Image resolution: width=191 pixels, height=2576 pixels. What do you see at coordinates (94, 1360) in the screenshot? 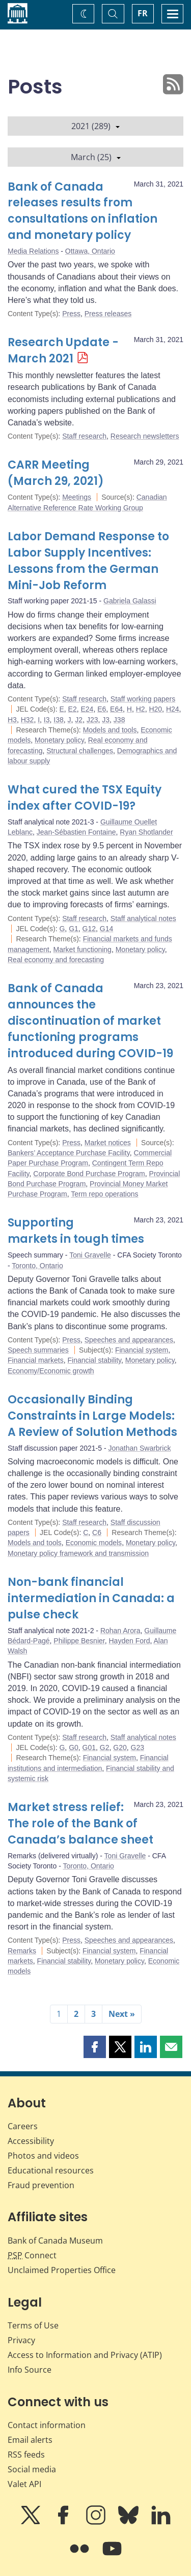
I see `Financial stability` at bounding box center [94, 1360].